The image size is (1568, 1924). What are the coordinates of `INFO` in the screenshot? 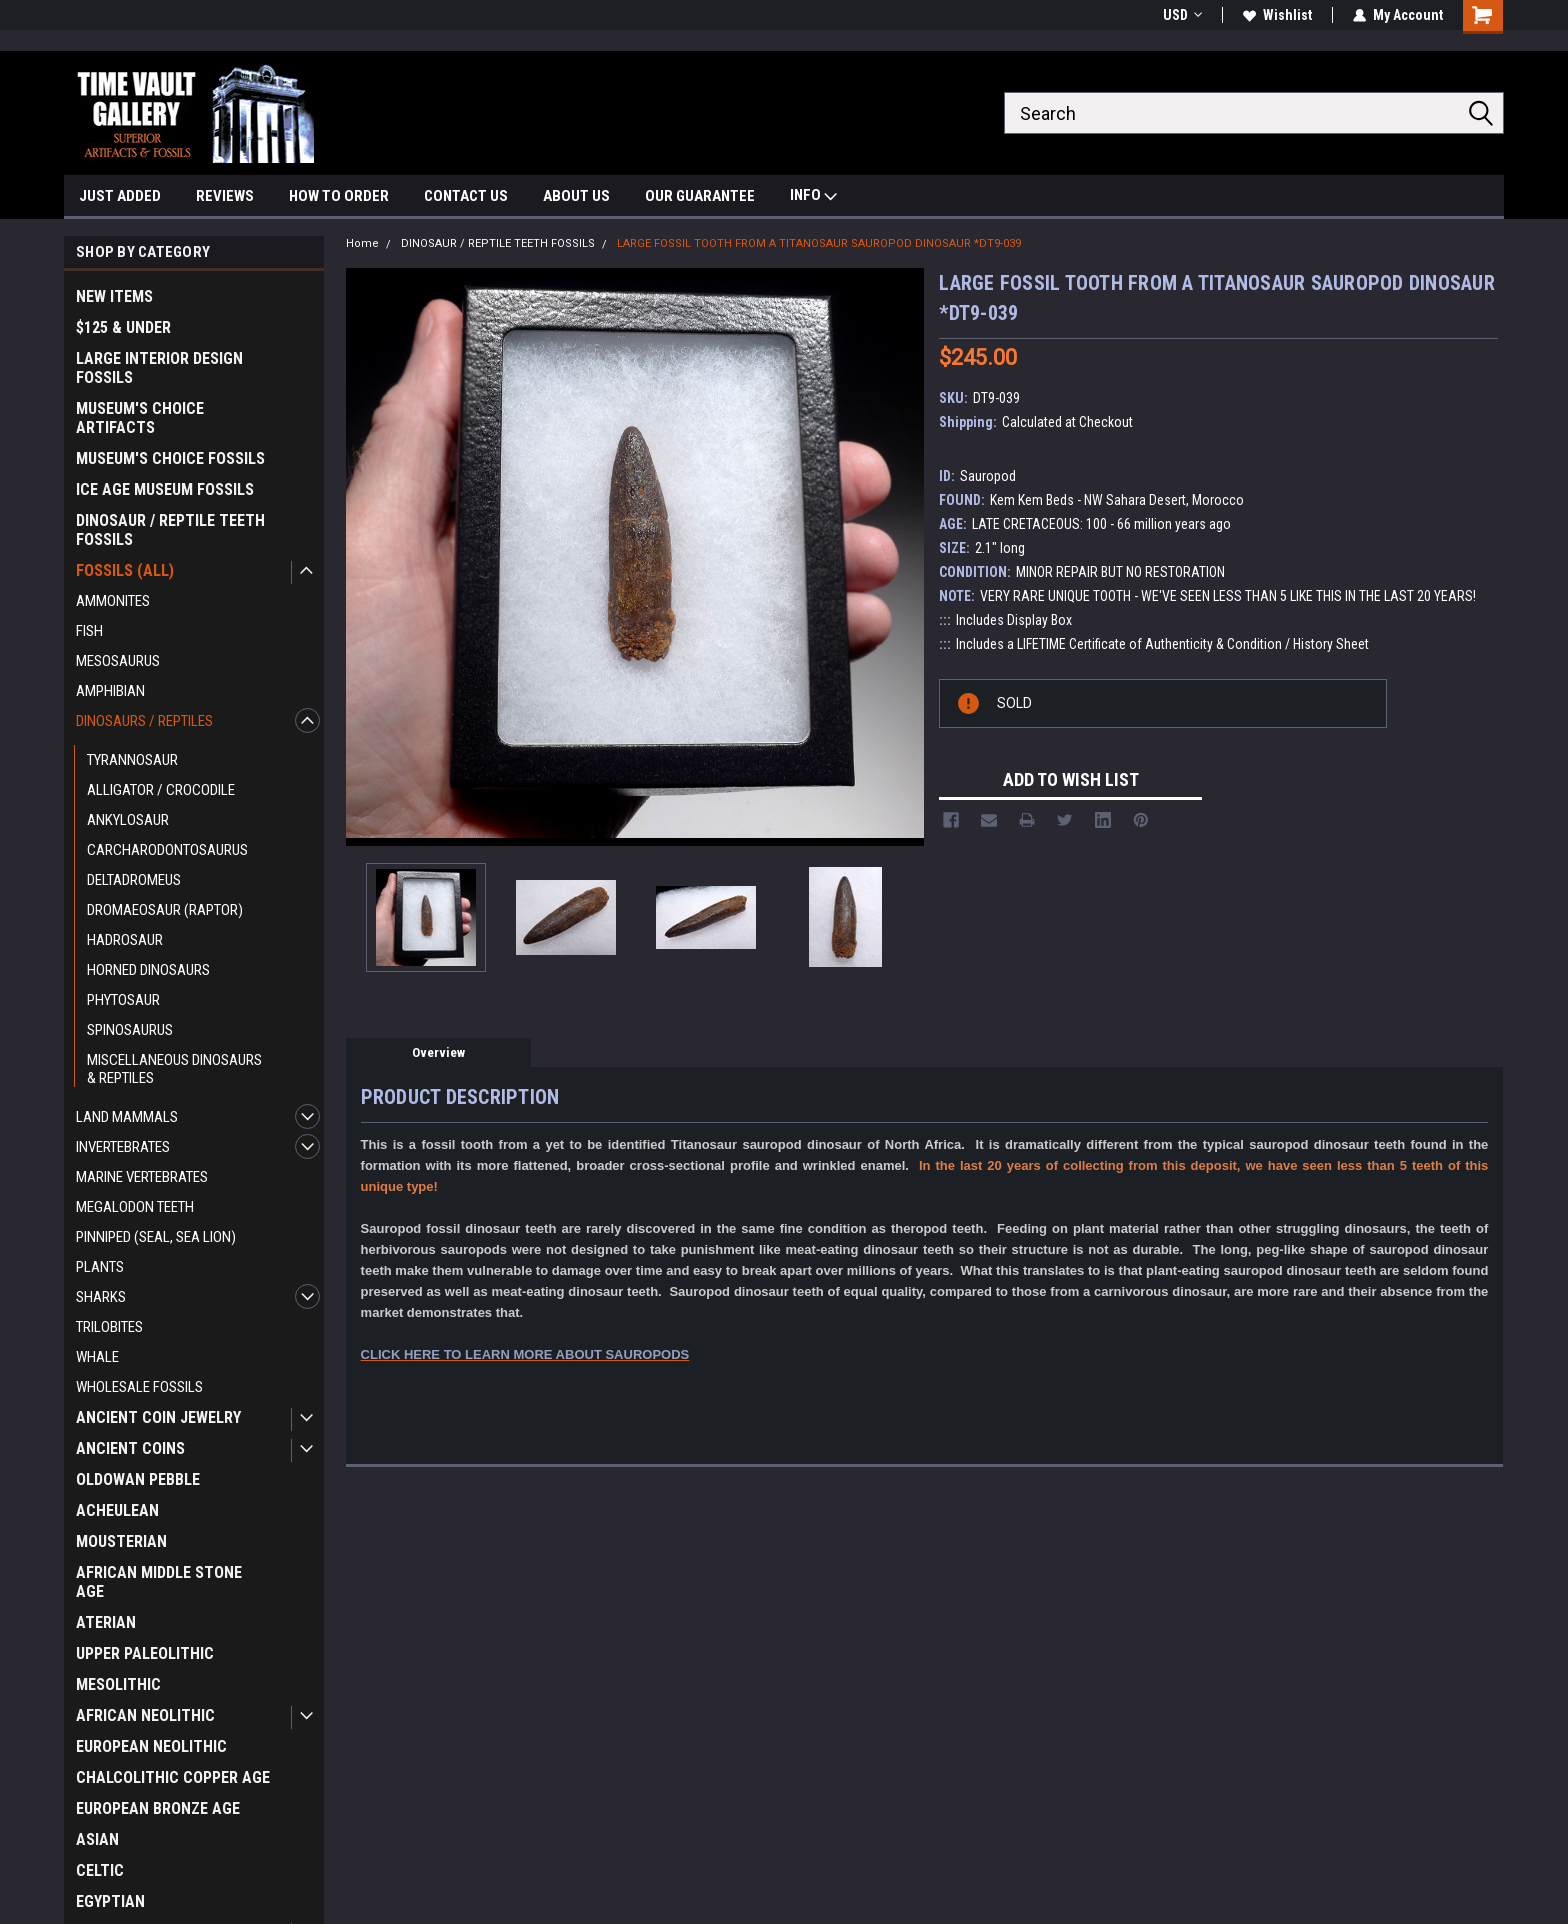 It's located at (813, 197).